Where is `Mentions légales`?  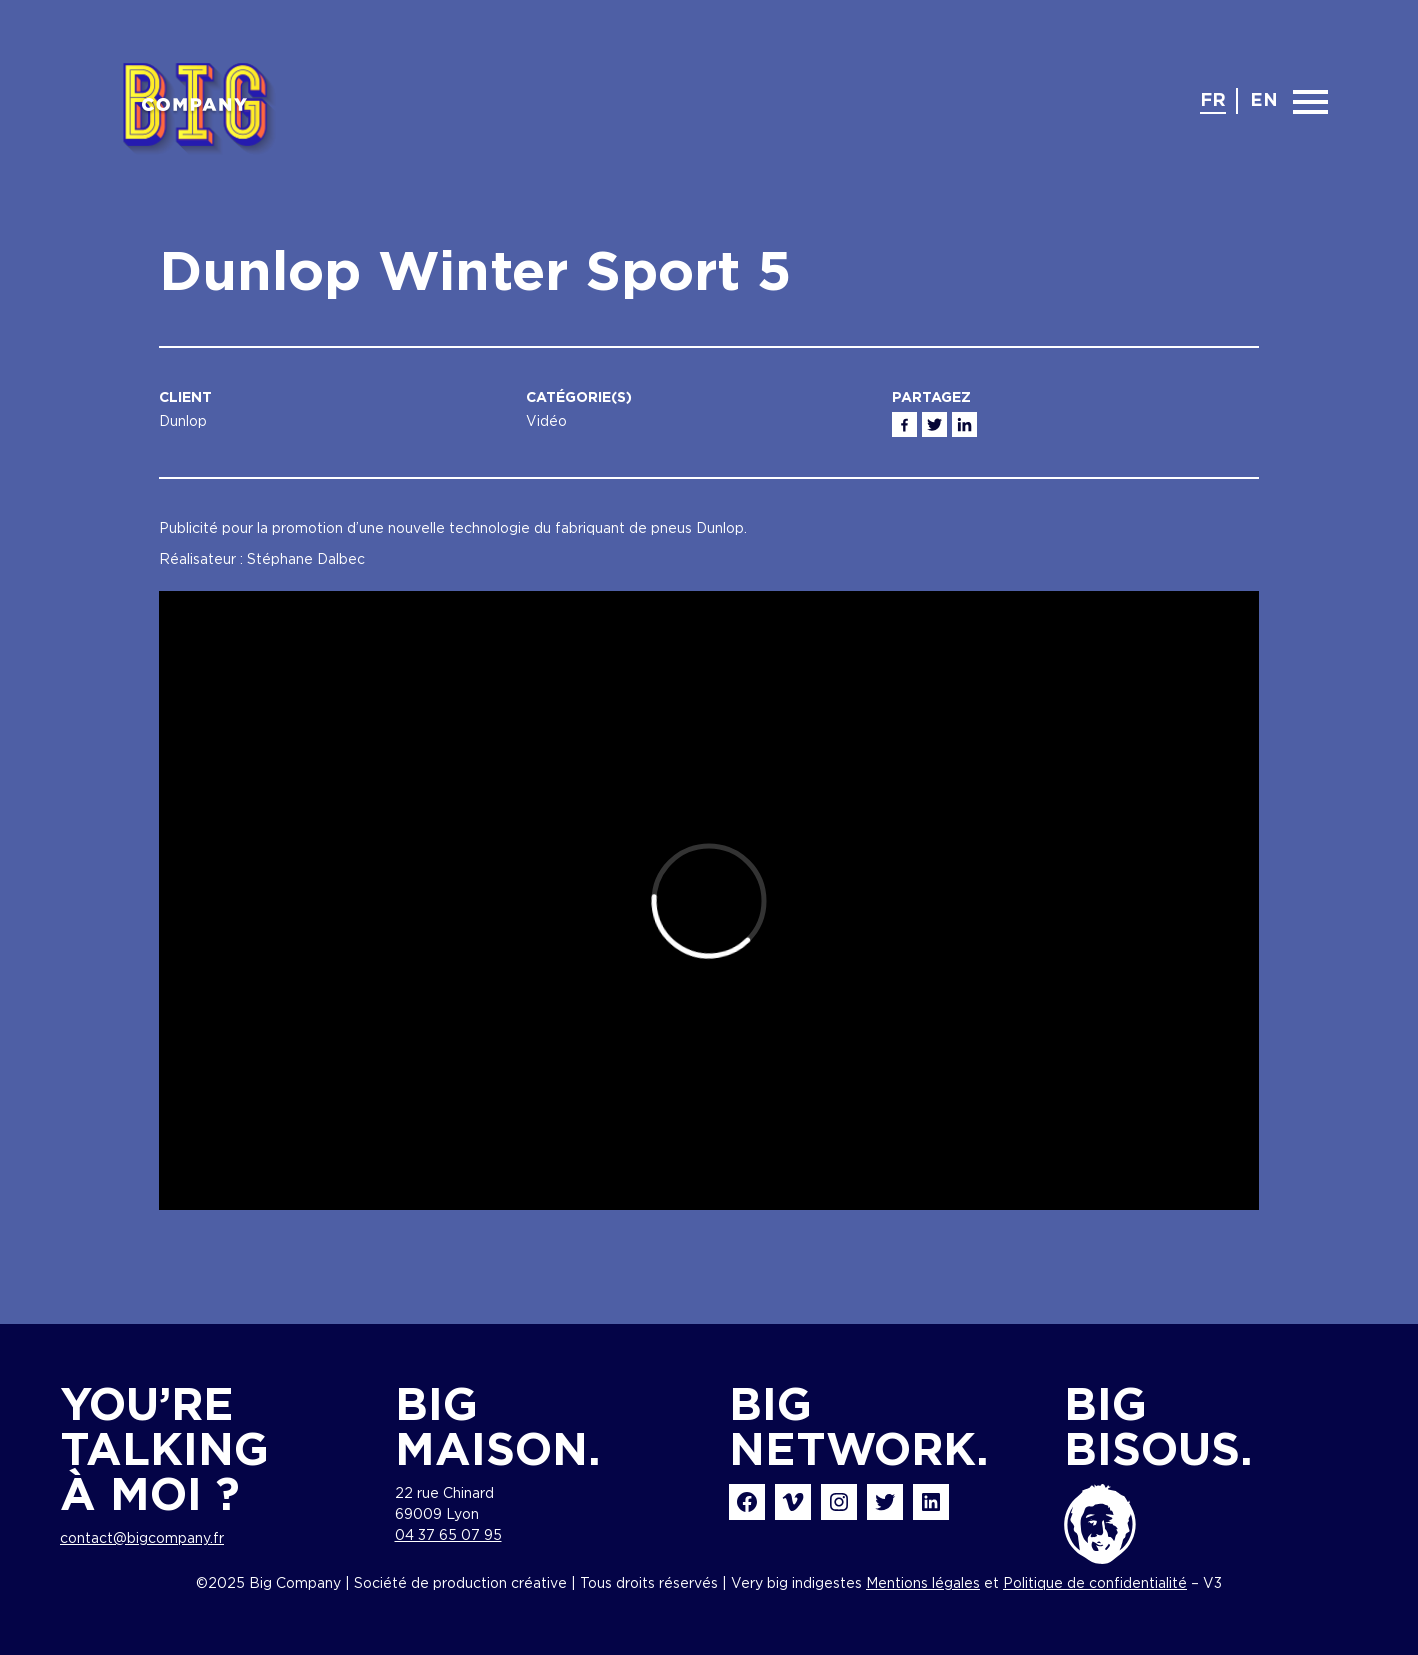
Mentions légales is located at coordinates (923, 1584).